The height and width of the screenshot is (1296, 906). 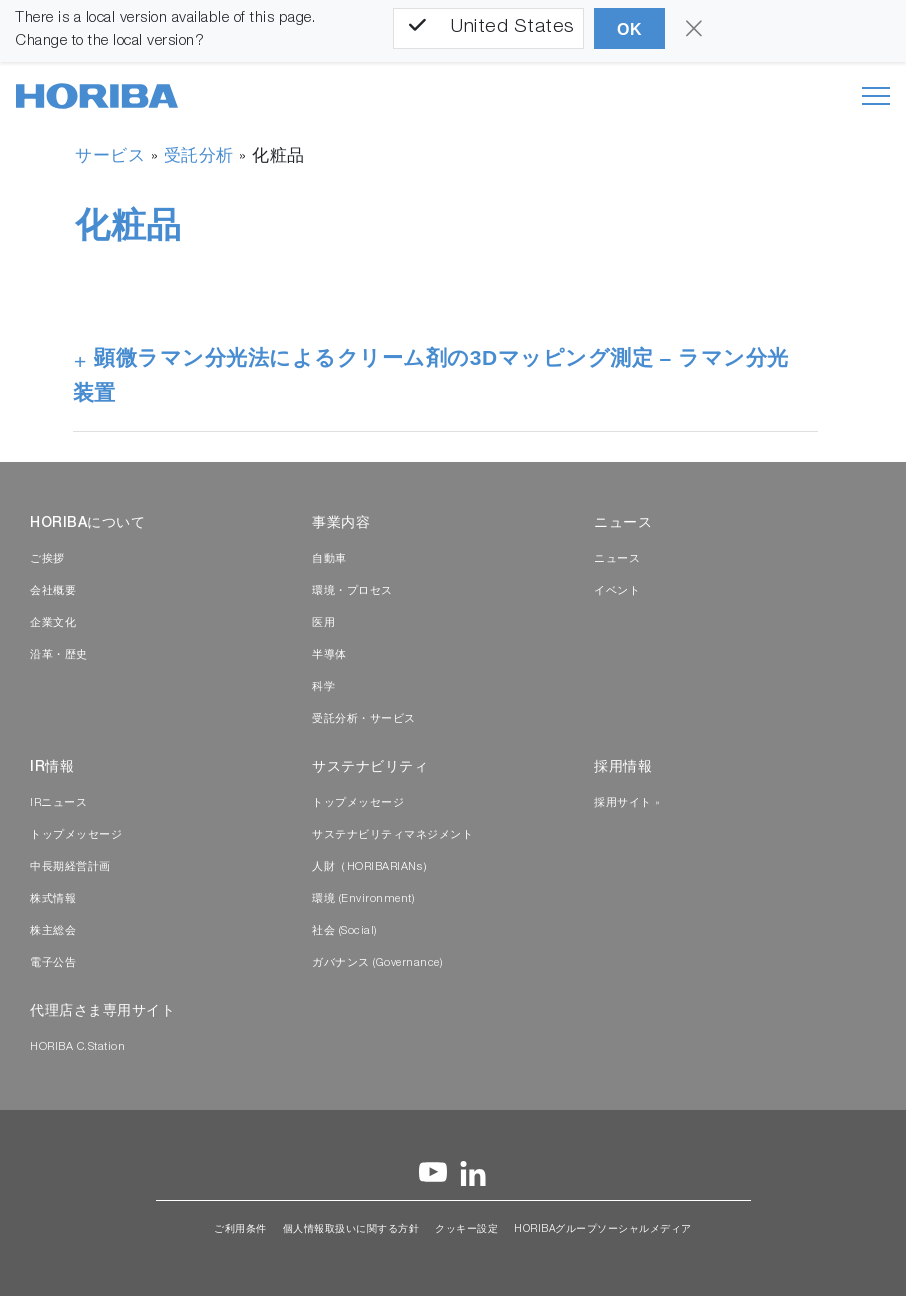 I want to click on ご利用条件, so click(x=240, y=1230).